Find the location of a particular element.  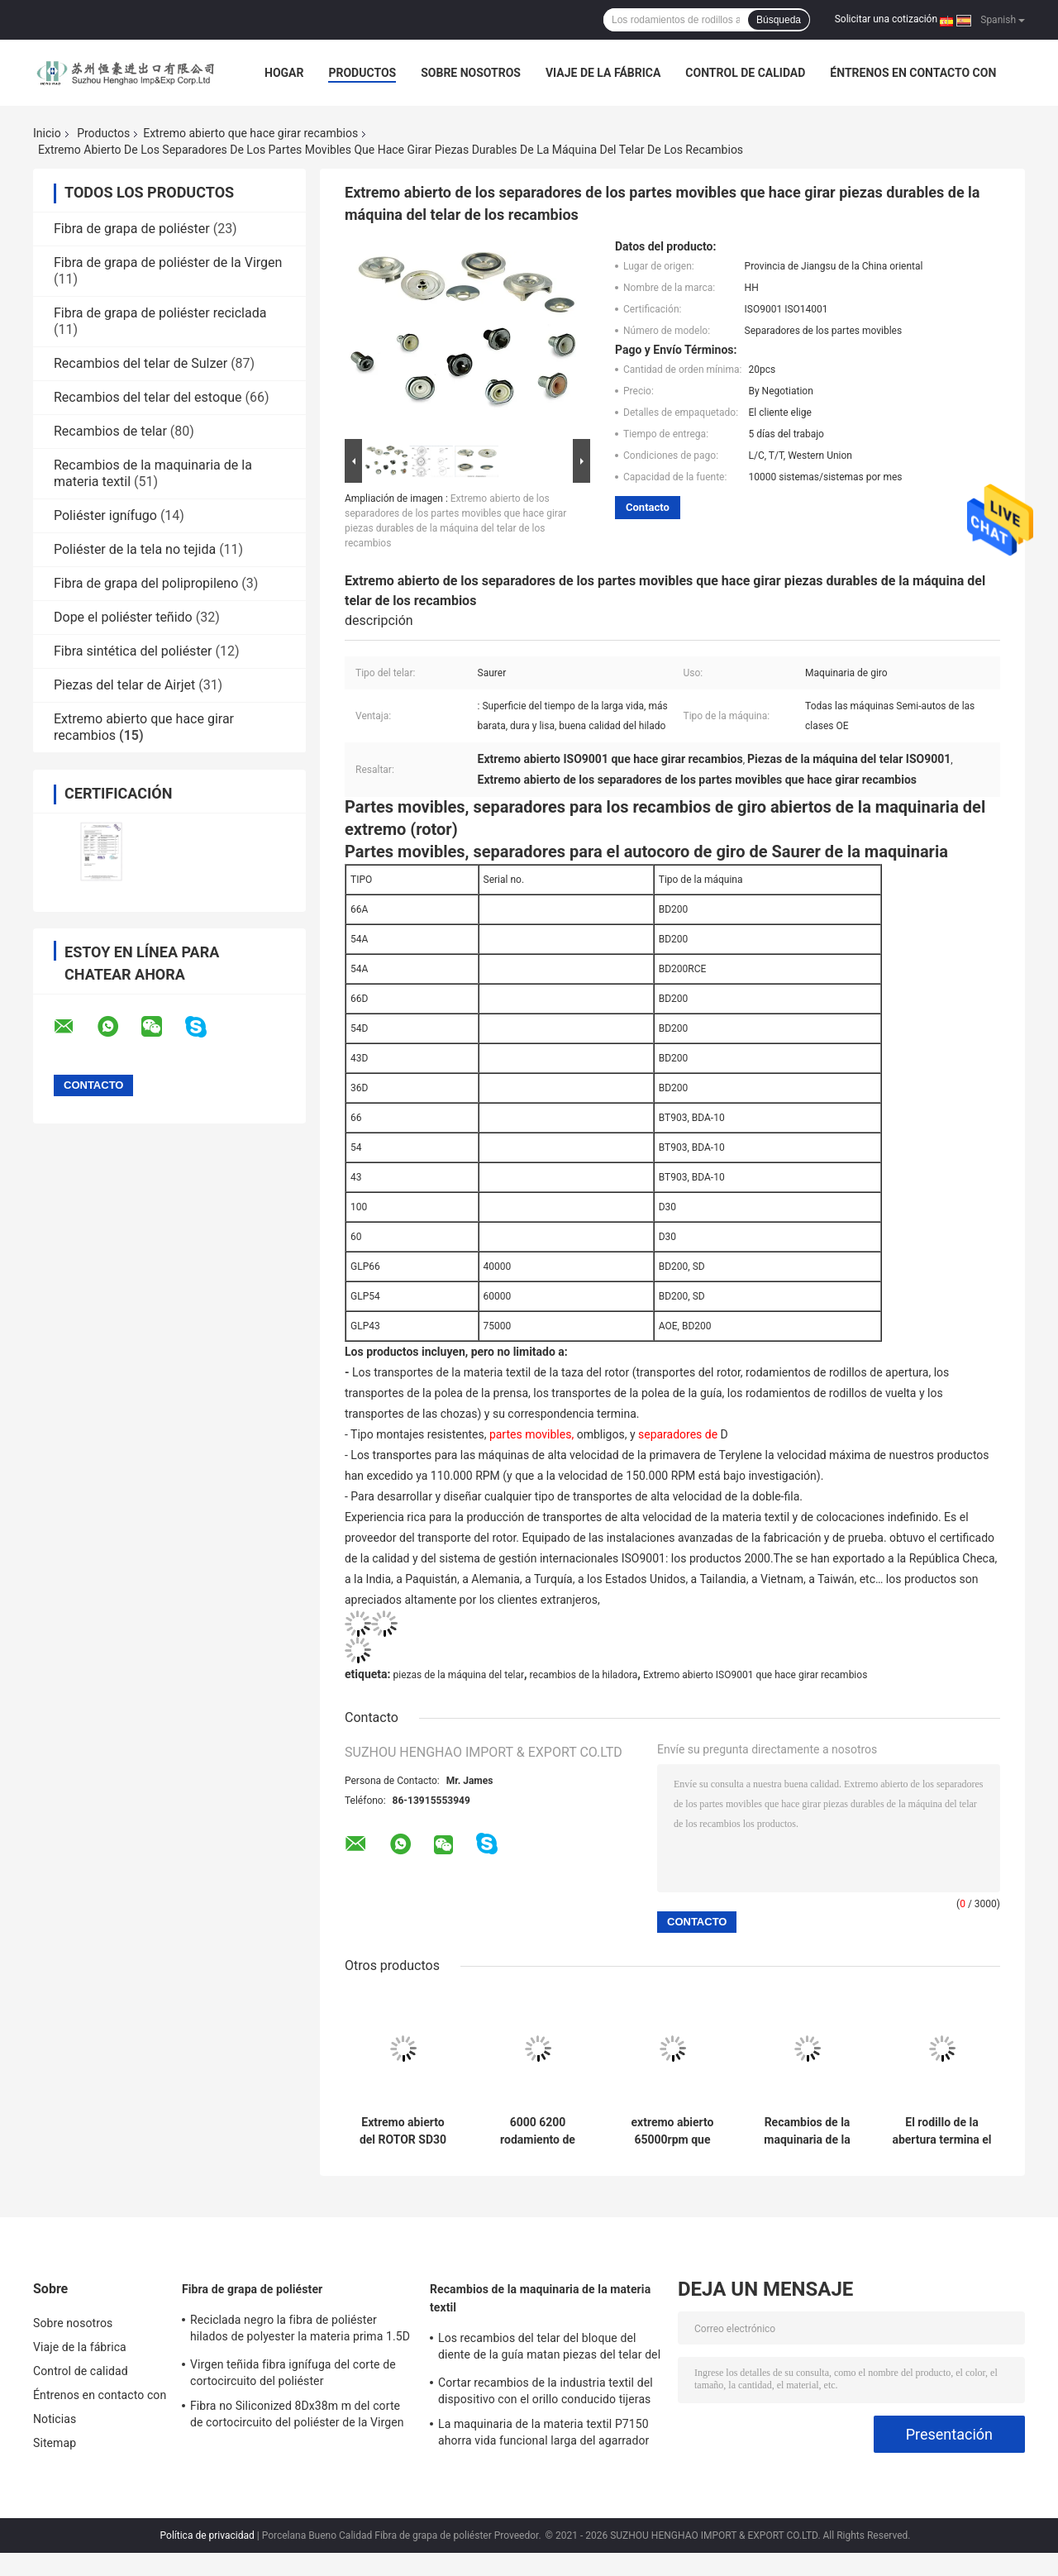

piezas de la máquina del telar is located at coordinates (458, 1675).